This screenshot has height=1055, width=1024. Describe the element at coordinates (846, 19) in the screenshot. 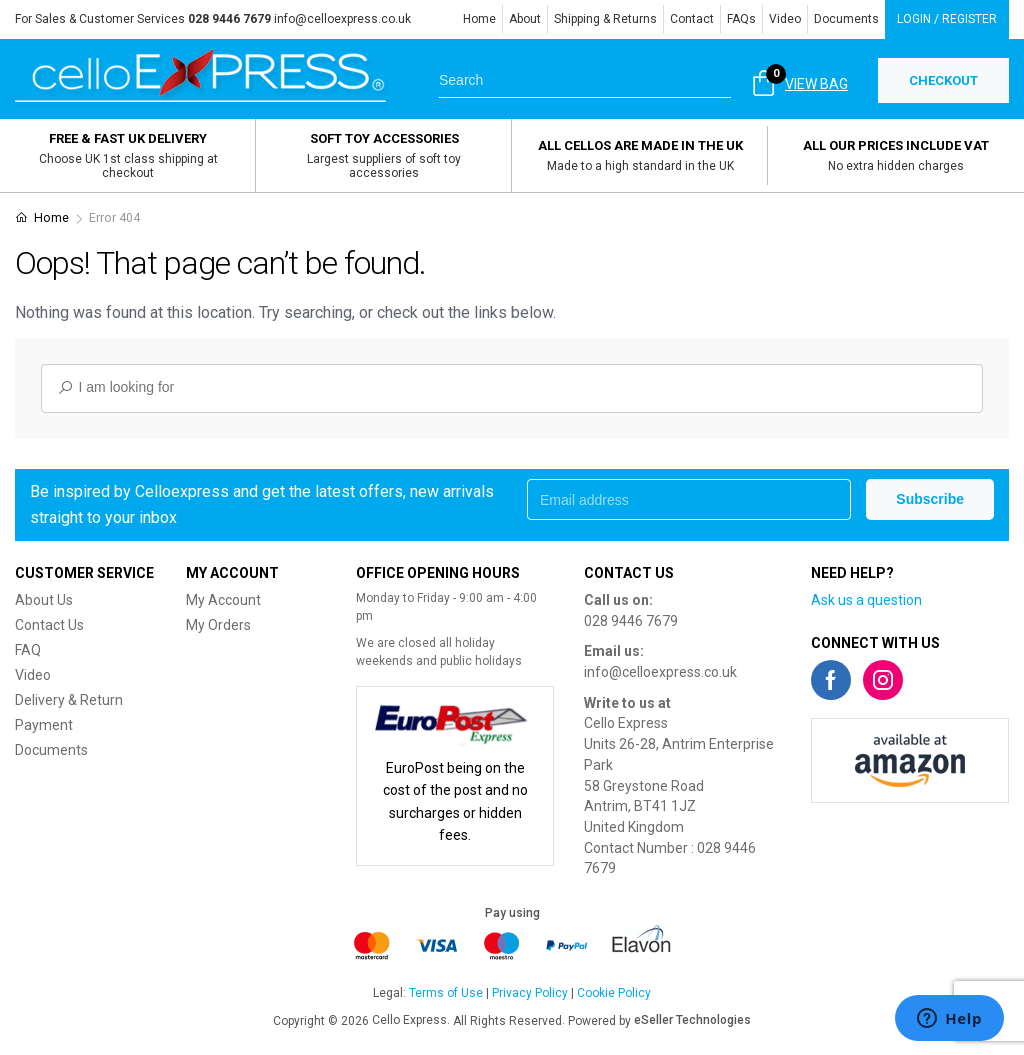

I see `Documents` at that location.